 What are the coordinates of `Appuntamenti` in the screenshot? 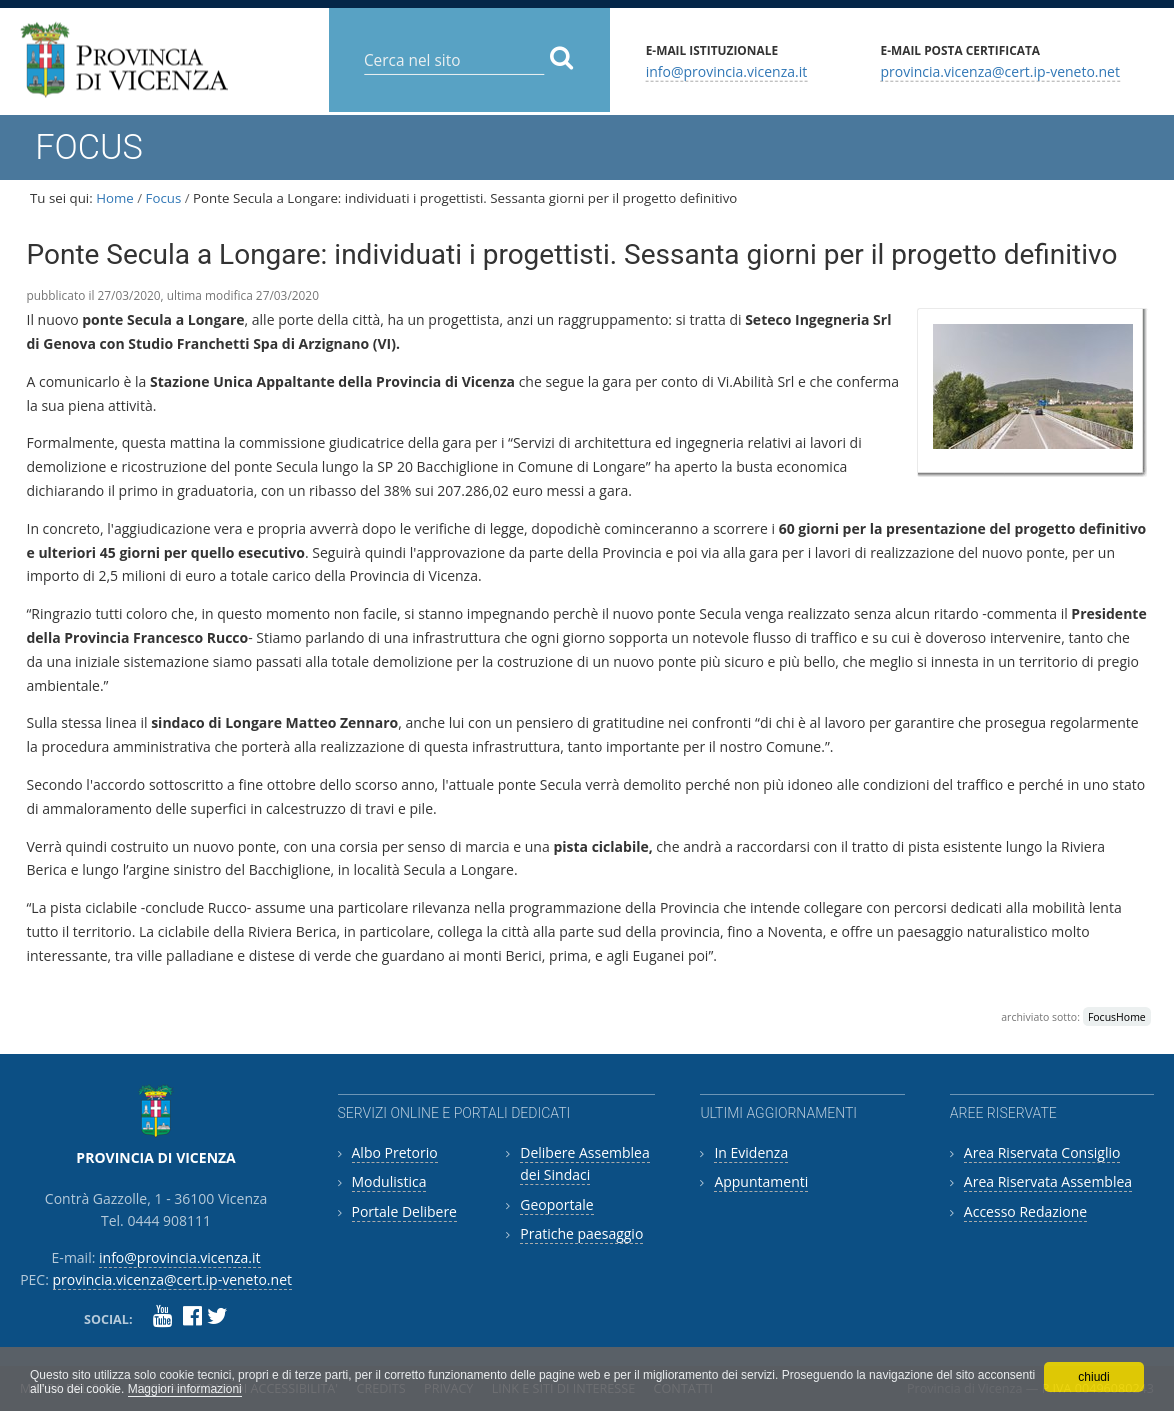 It's located at (761, 1181).